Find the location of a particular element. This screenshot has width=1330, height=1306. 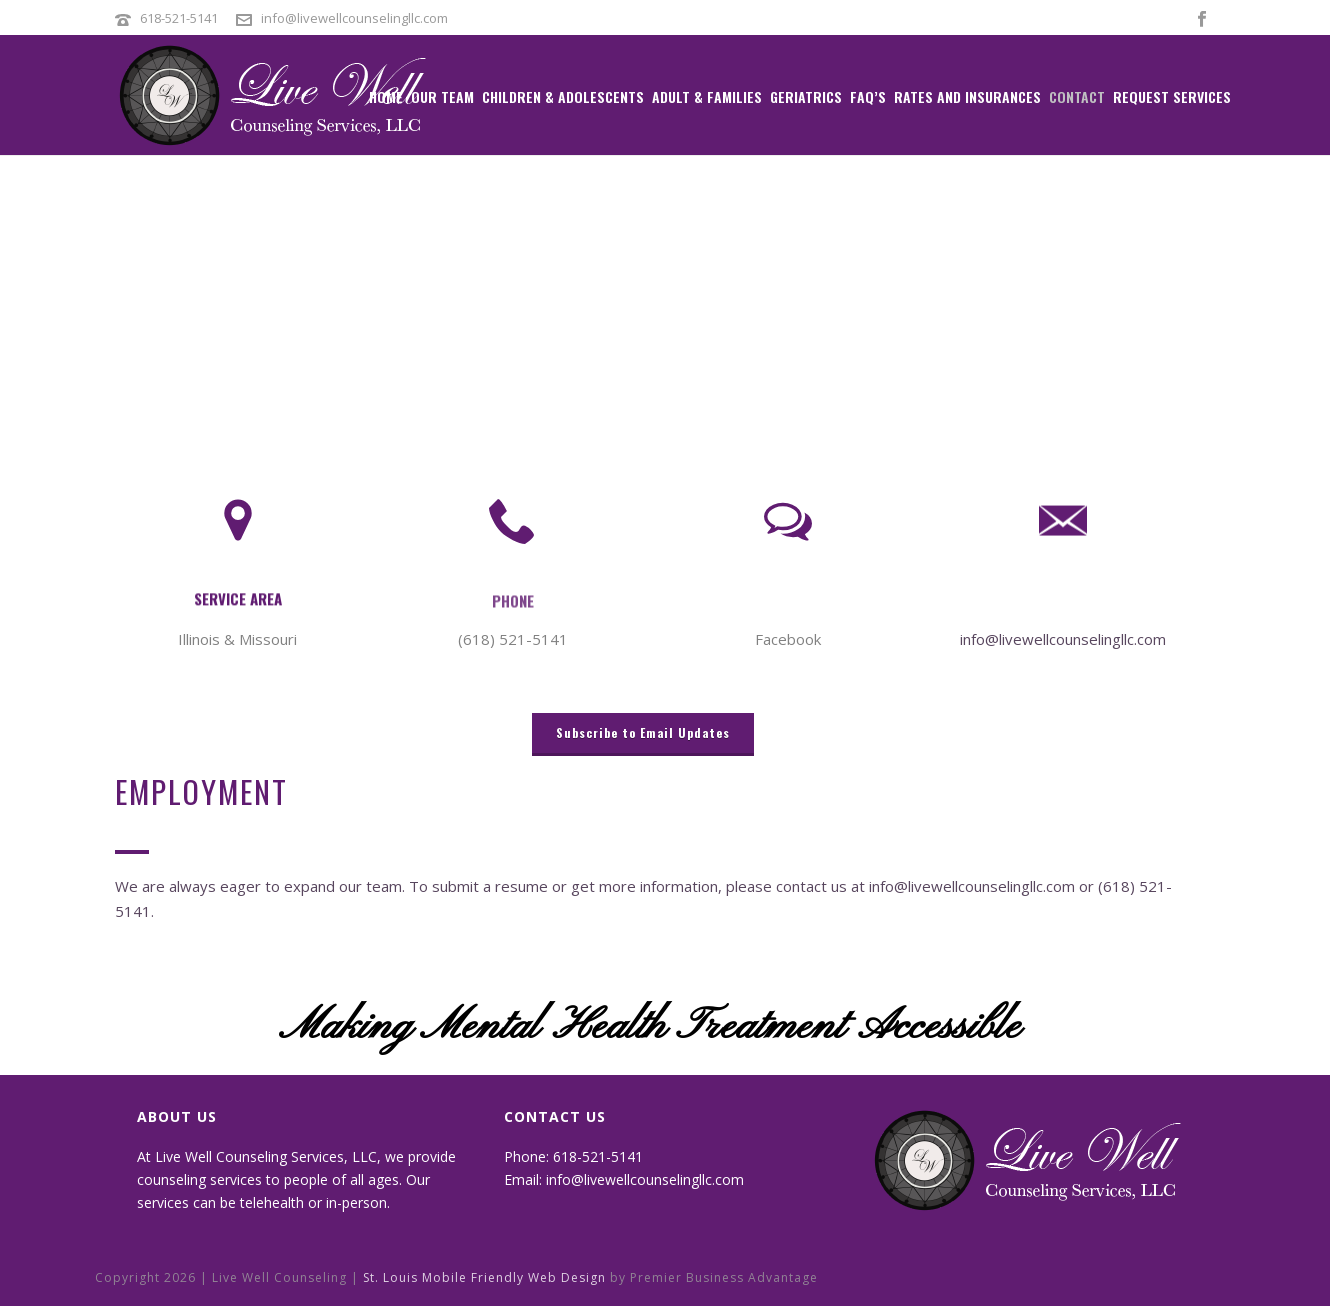

Rates and Insurances is located at coordinates (967, 96).